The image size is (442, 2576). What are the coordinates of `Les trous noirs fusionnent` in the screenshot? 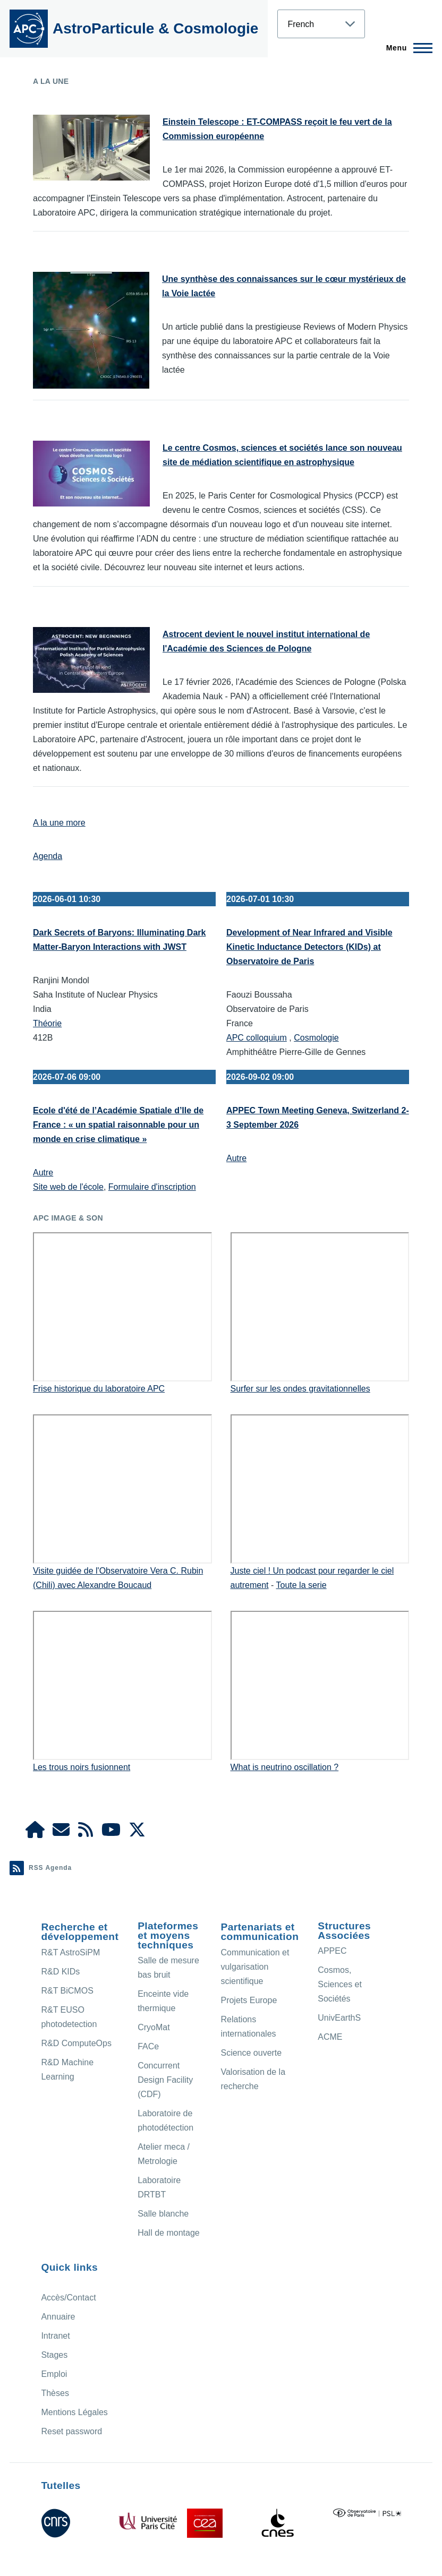 It's located at (81, 1767).